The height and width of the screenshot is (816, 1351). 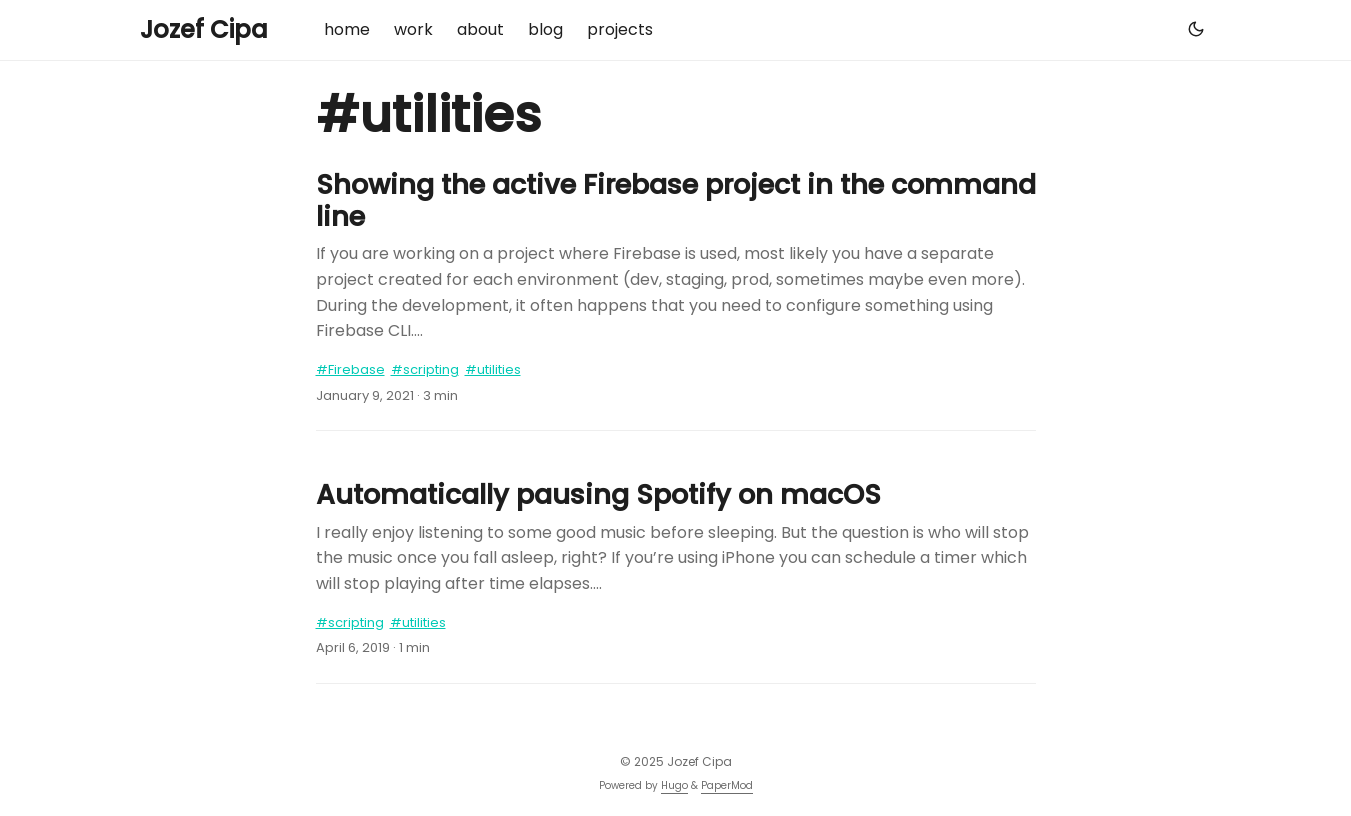 I want to click on [post link to Showing the active Firebase project in the command line], so click(x=676, y=256).